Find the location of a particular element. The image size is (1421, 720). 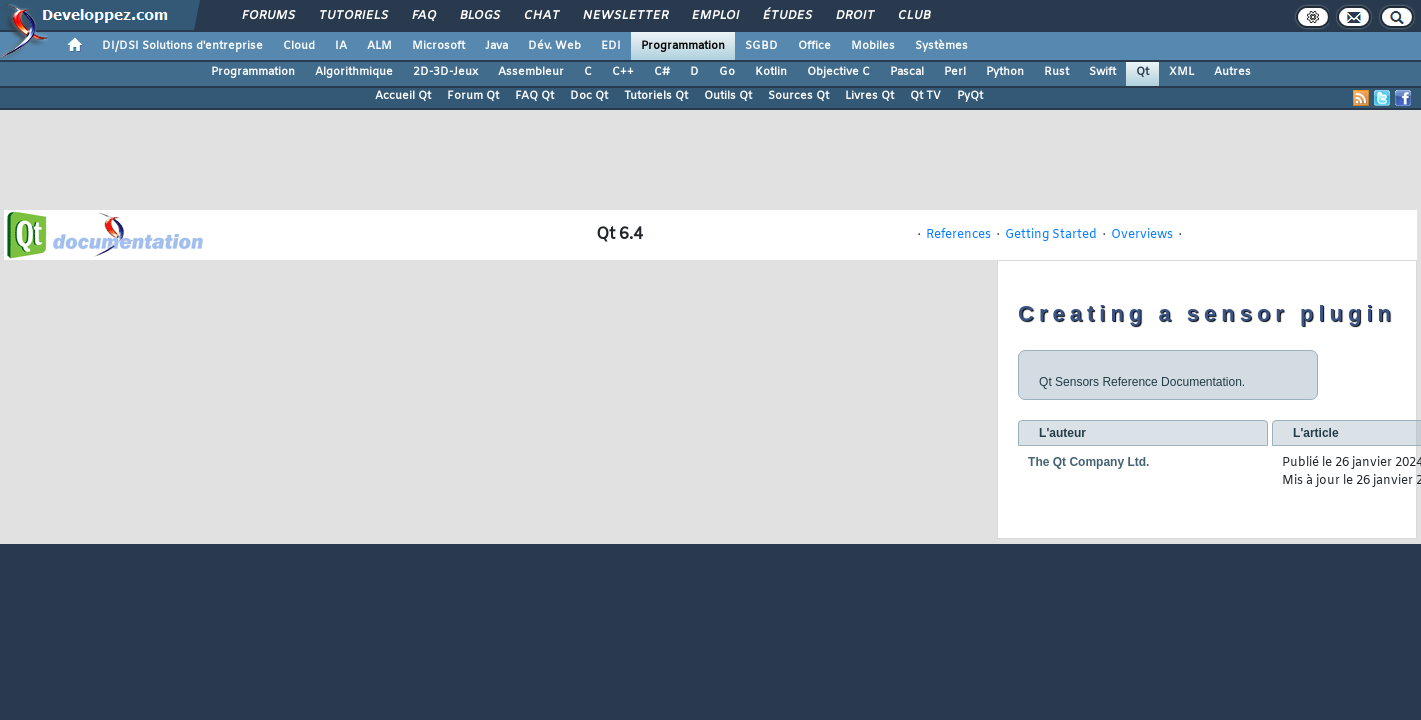

Cloud is located at coordinates (299, 46).